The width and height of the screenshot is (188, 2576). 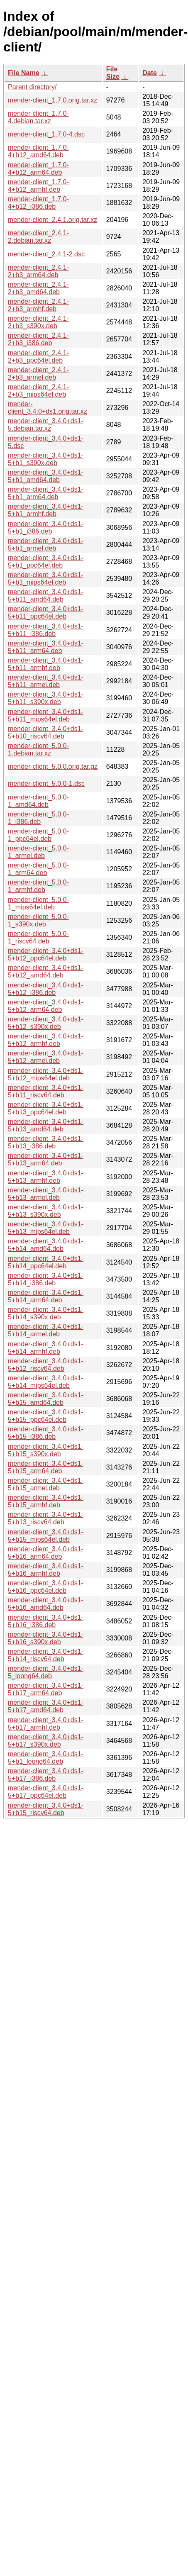 What do you see at coordinates (45, 1484) in the screenshot?
I see `mender-client_3.4.0+ds1-5+b15_armel.deb` at bounding box center [45, 1484].